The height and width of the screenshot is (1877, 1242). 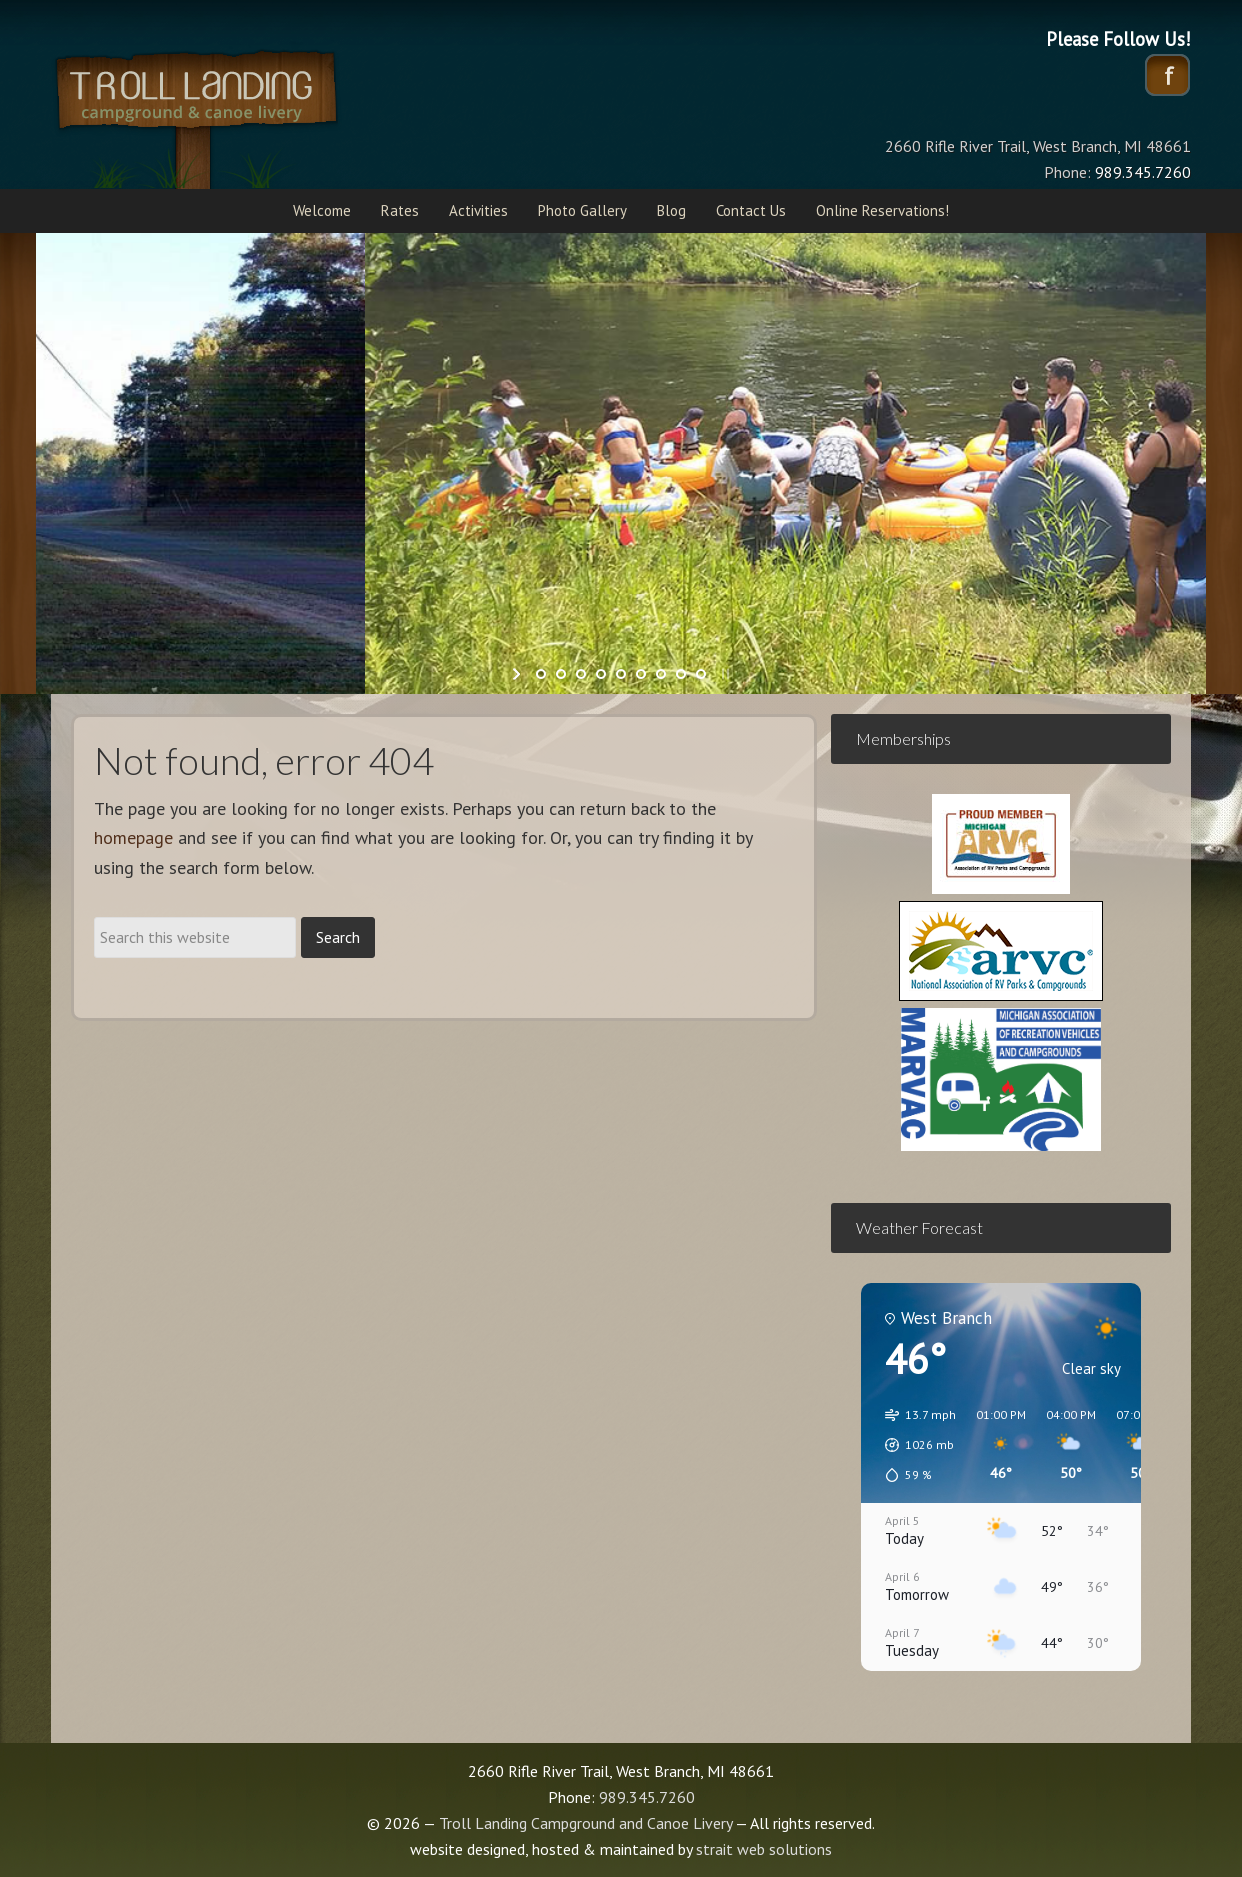 I want to click on [jump to slide 2], so click(x=561, y=674).